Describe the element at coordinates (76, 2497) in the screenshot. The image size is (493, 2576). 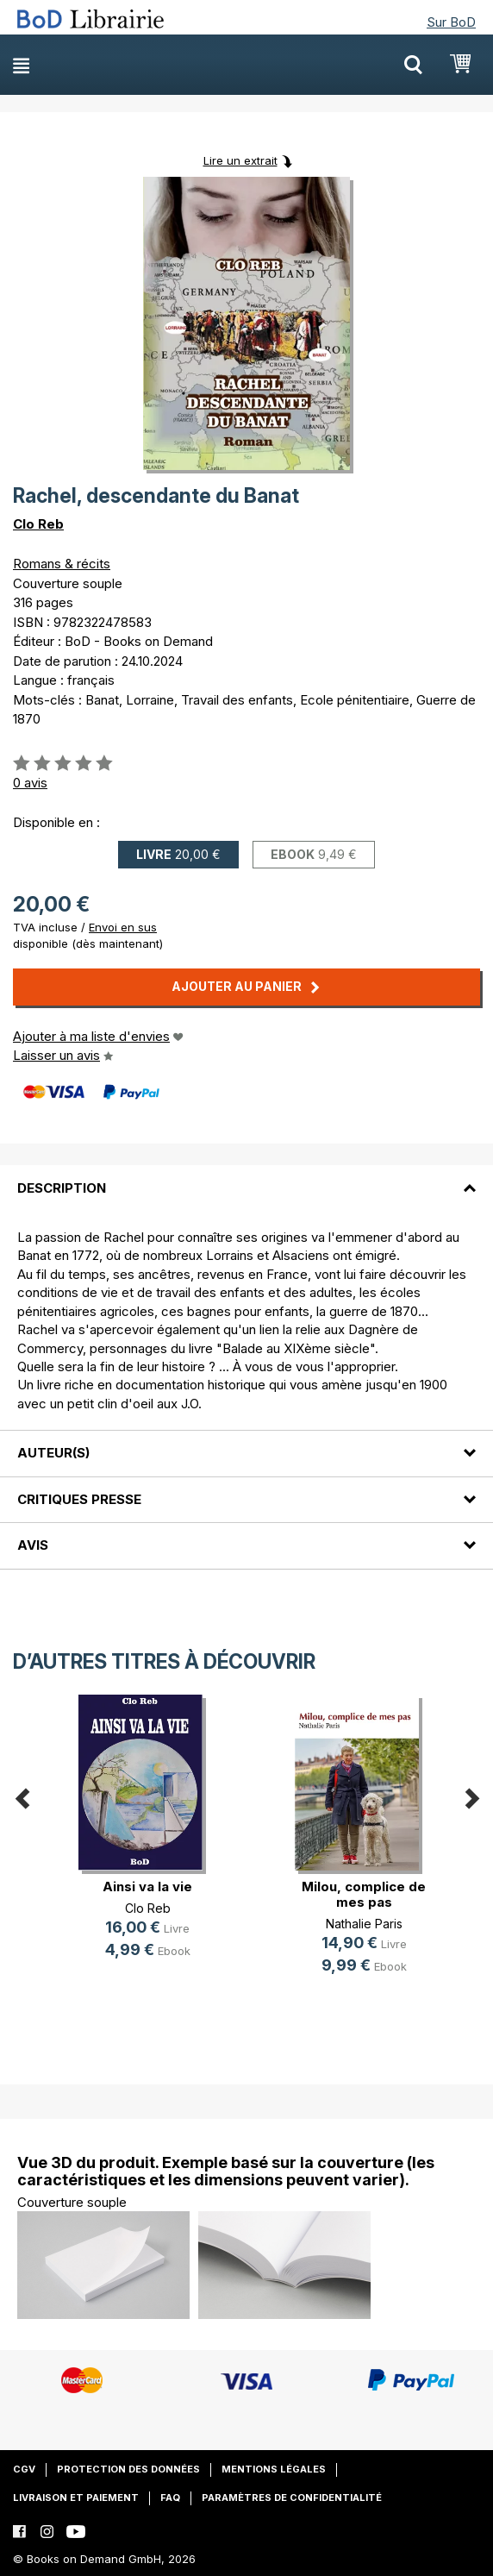
I see `Livraison et paiement` at that location.